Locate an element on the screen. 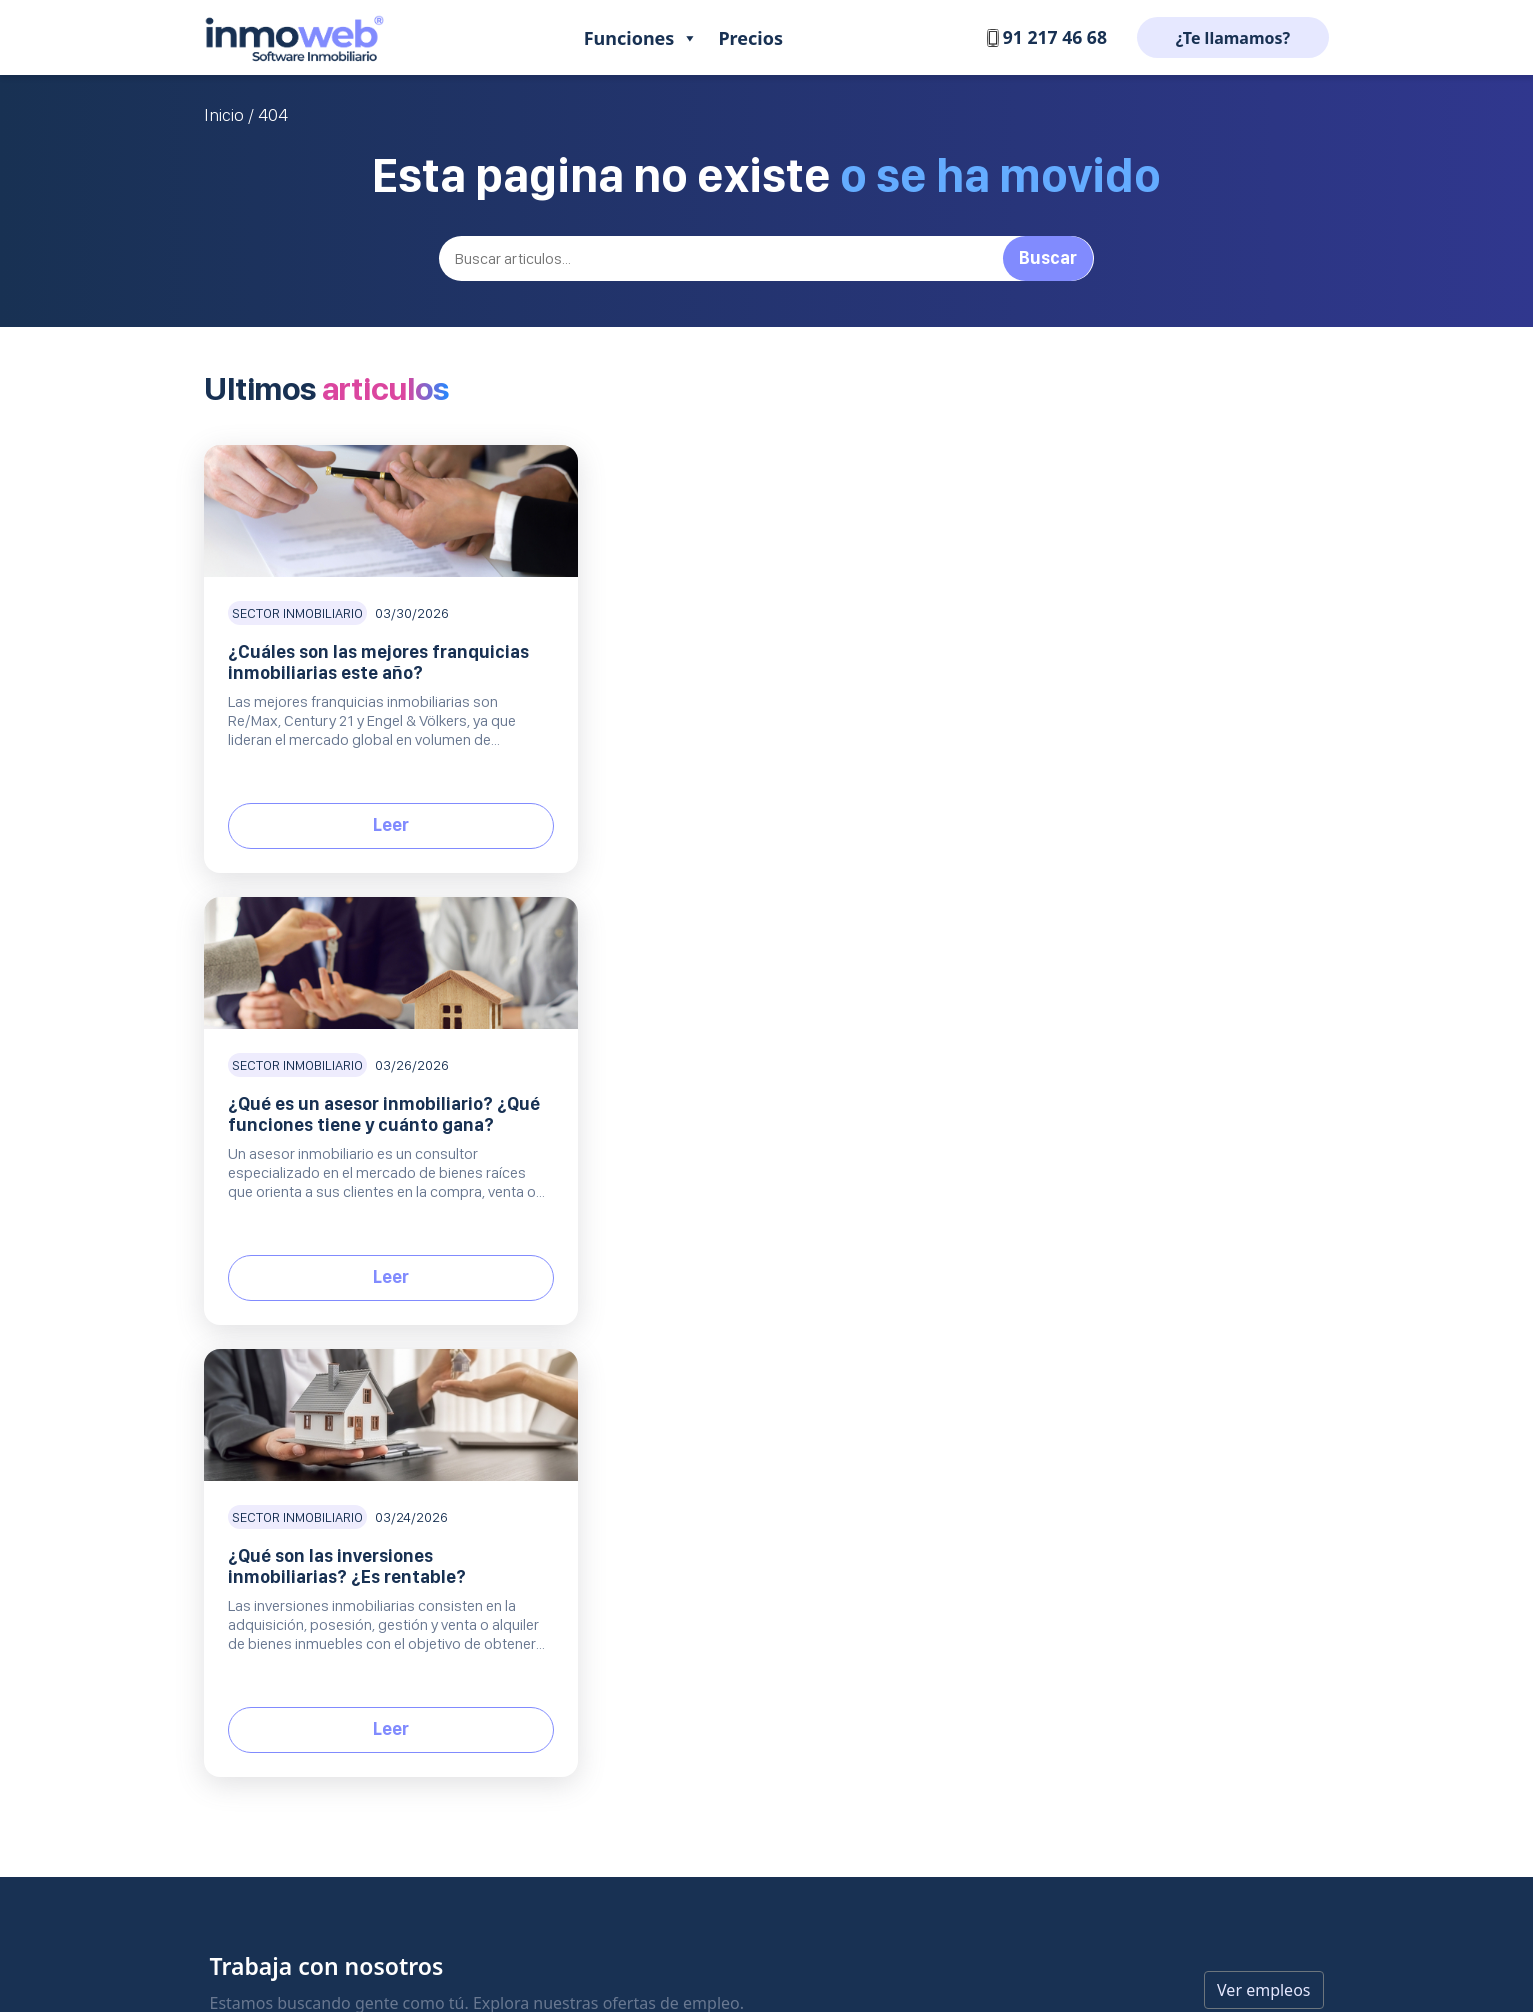 The width and height of the screenshot is (1533, 2012). Condiciones de servicio is located at coordinates (944, 1412).